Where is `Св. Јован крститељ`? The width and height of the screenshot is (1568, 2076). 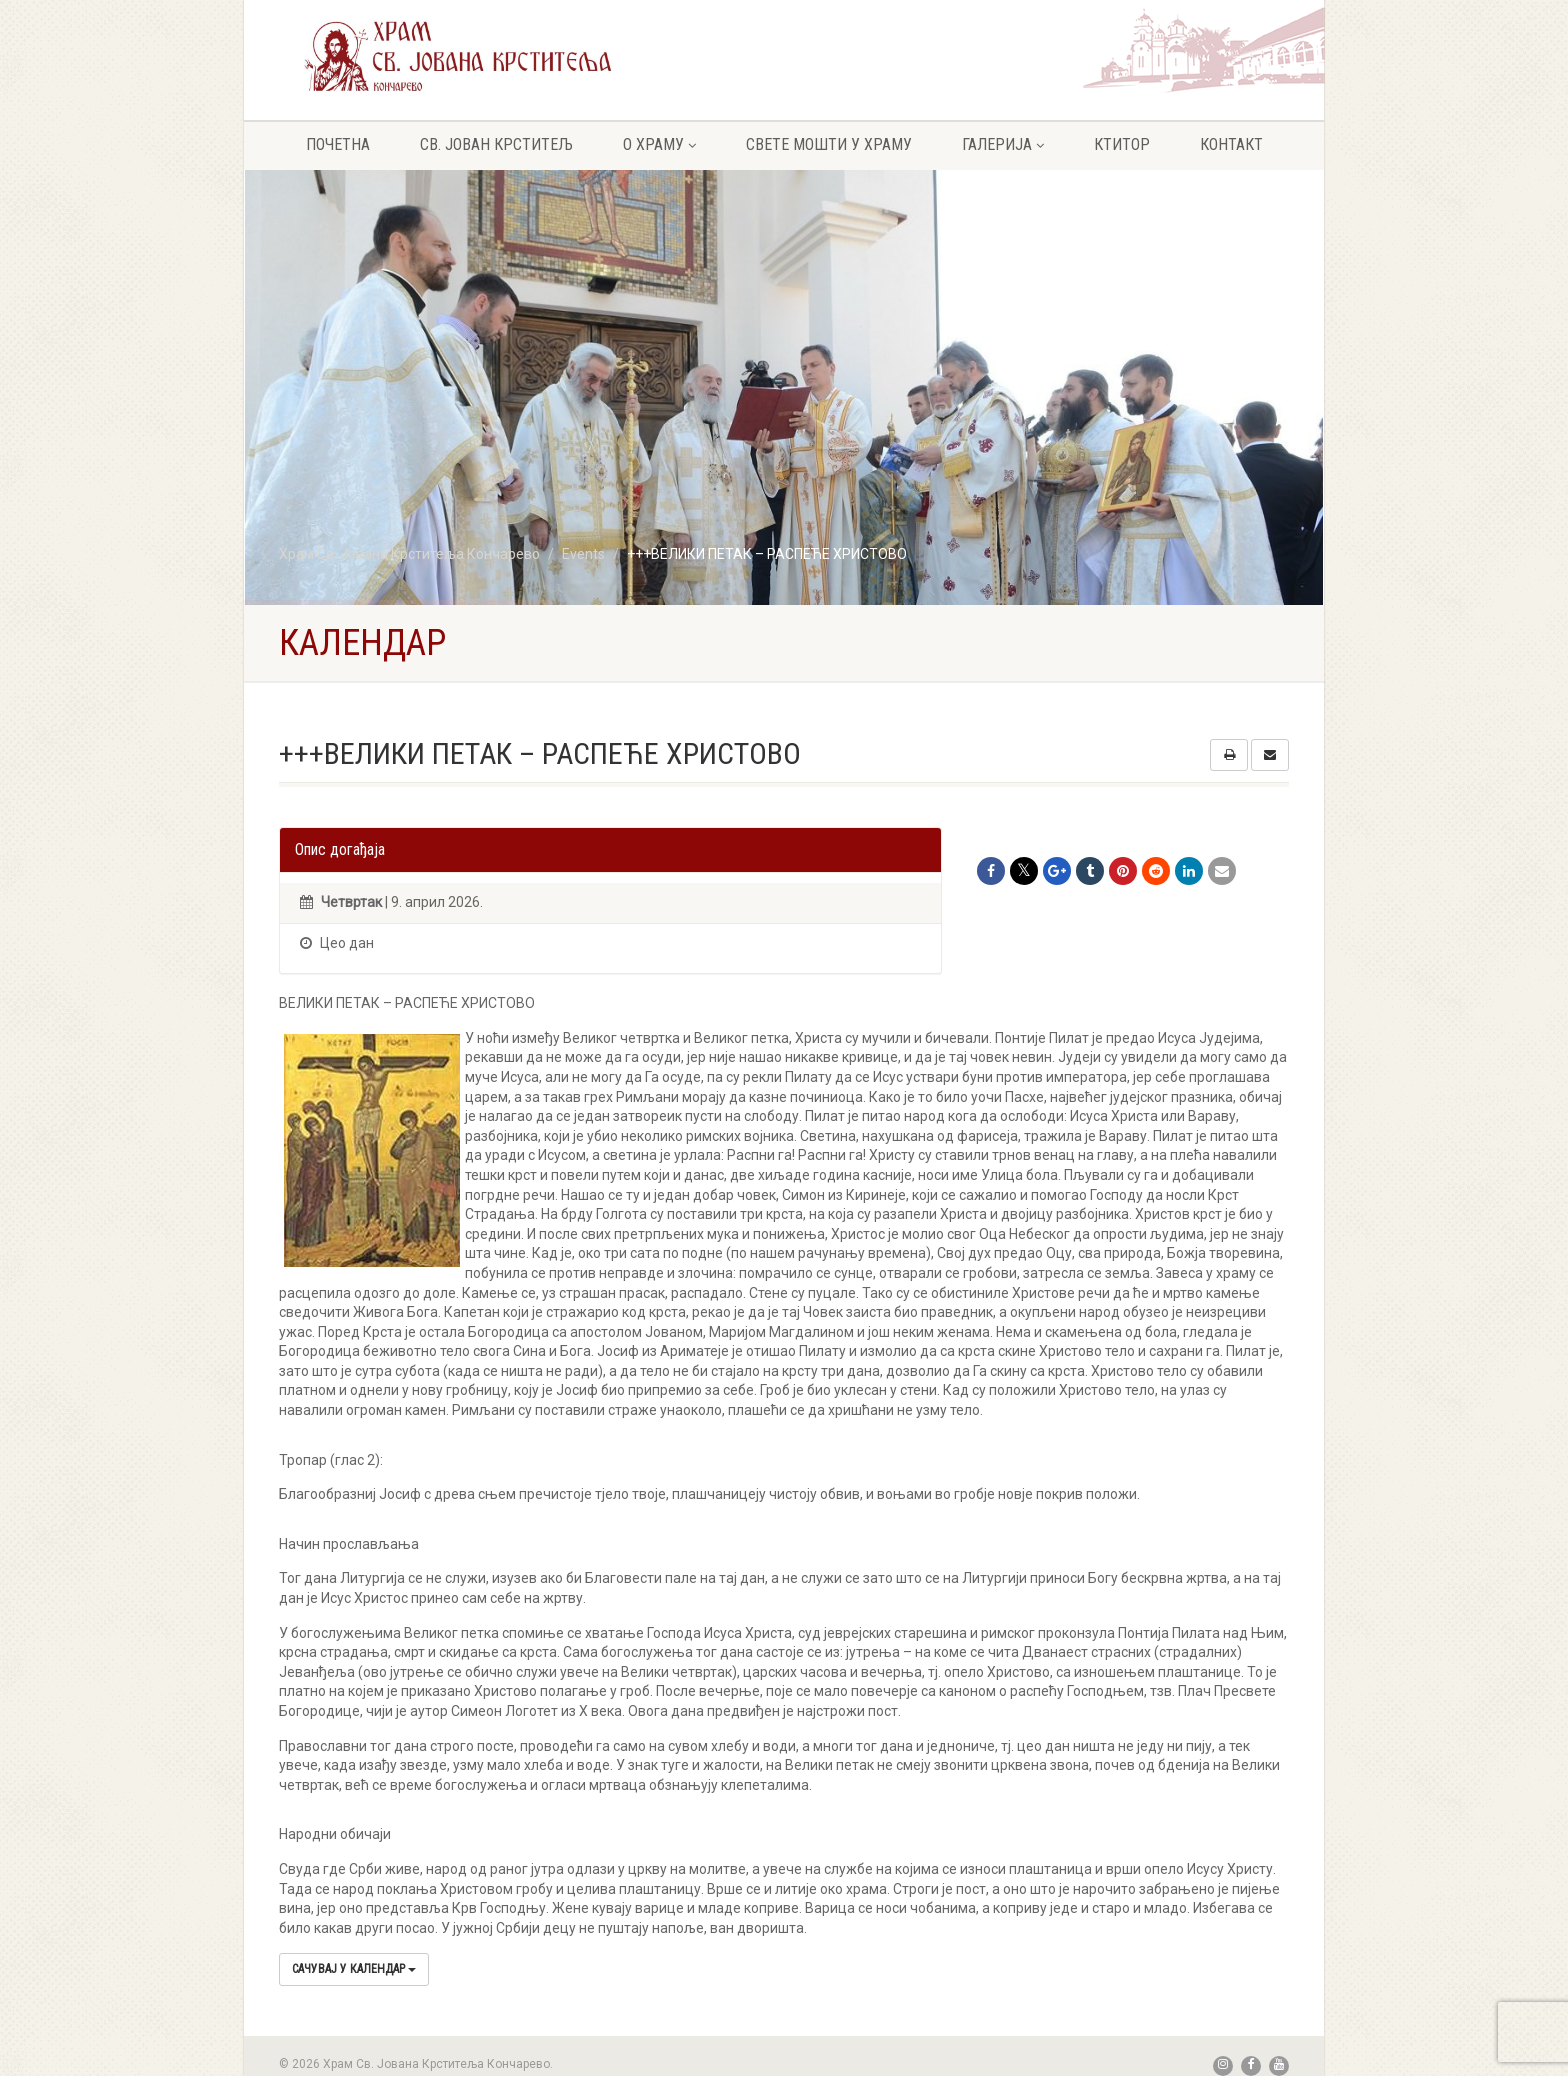 Св. Јован крститељ is located at coordinates (496, 144).